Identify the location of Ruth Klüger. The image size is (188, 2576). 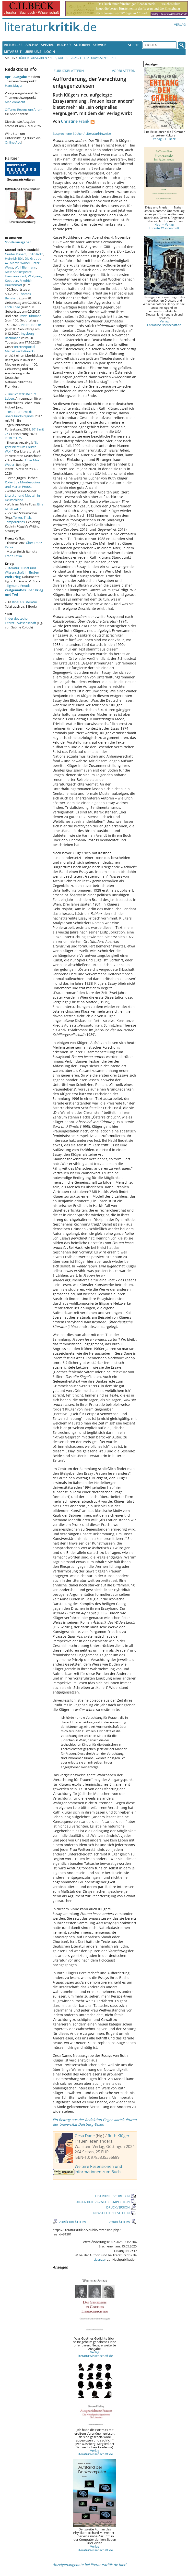
(118, 2135).